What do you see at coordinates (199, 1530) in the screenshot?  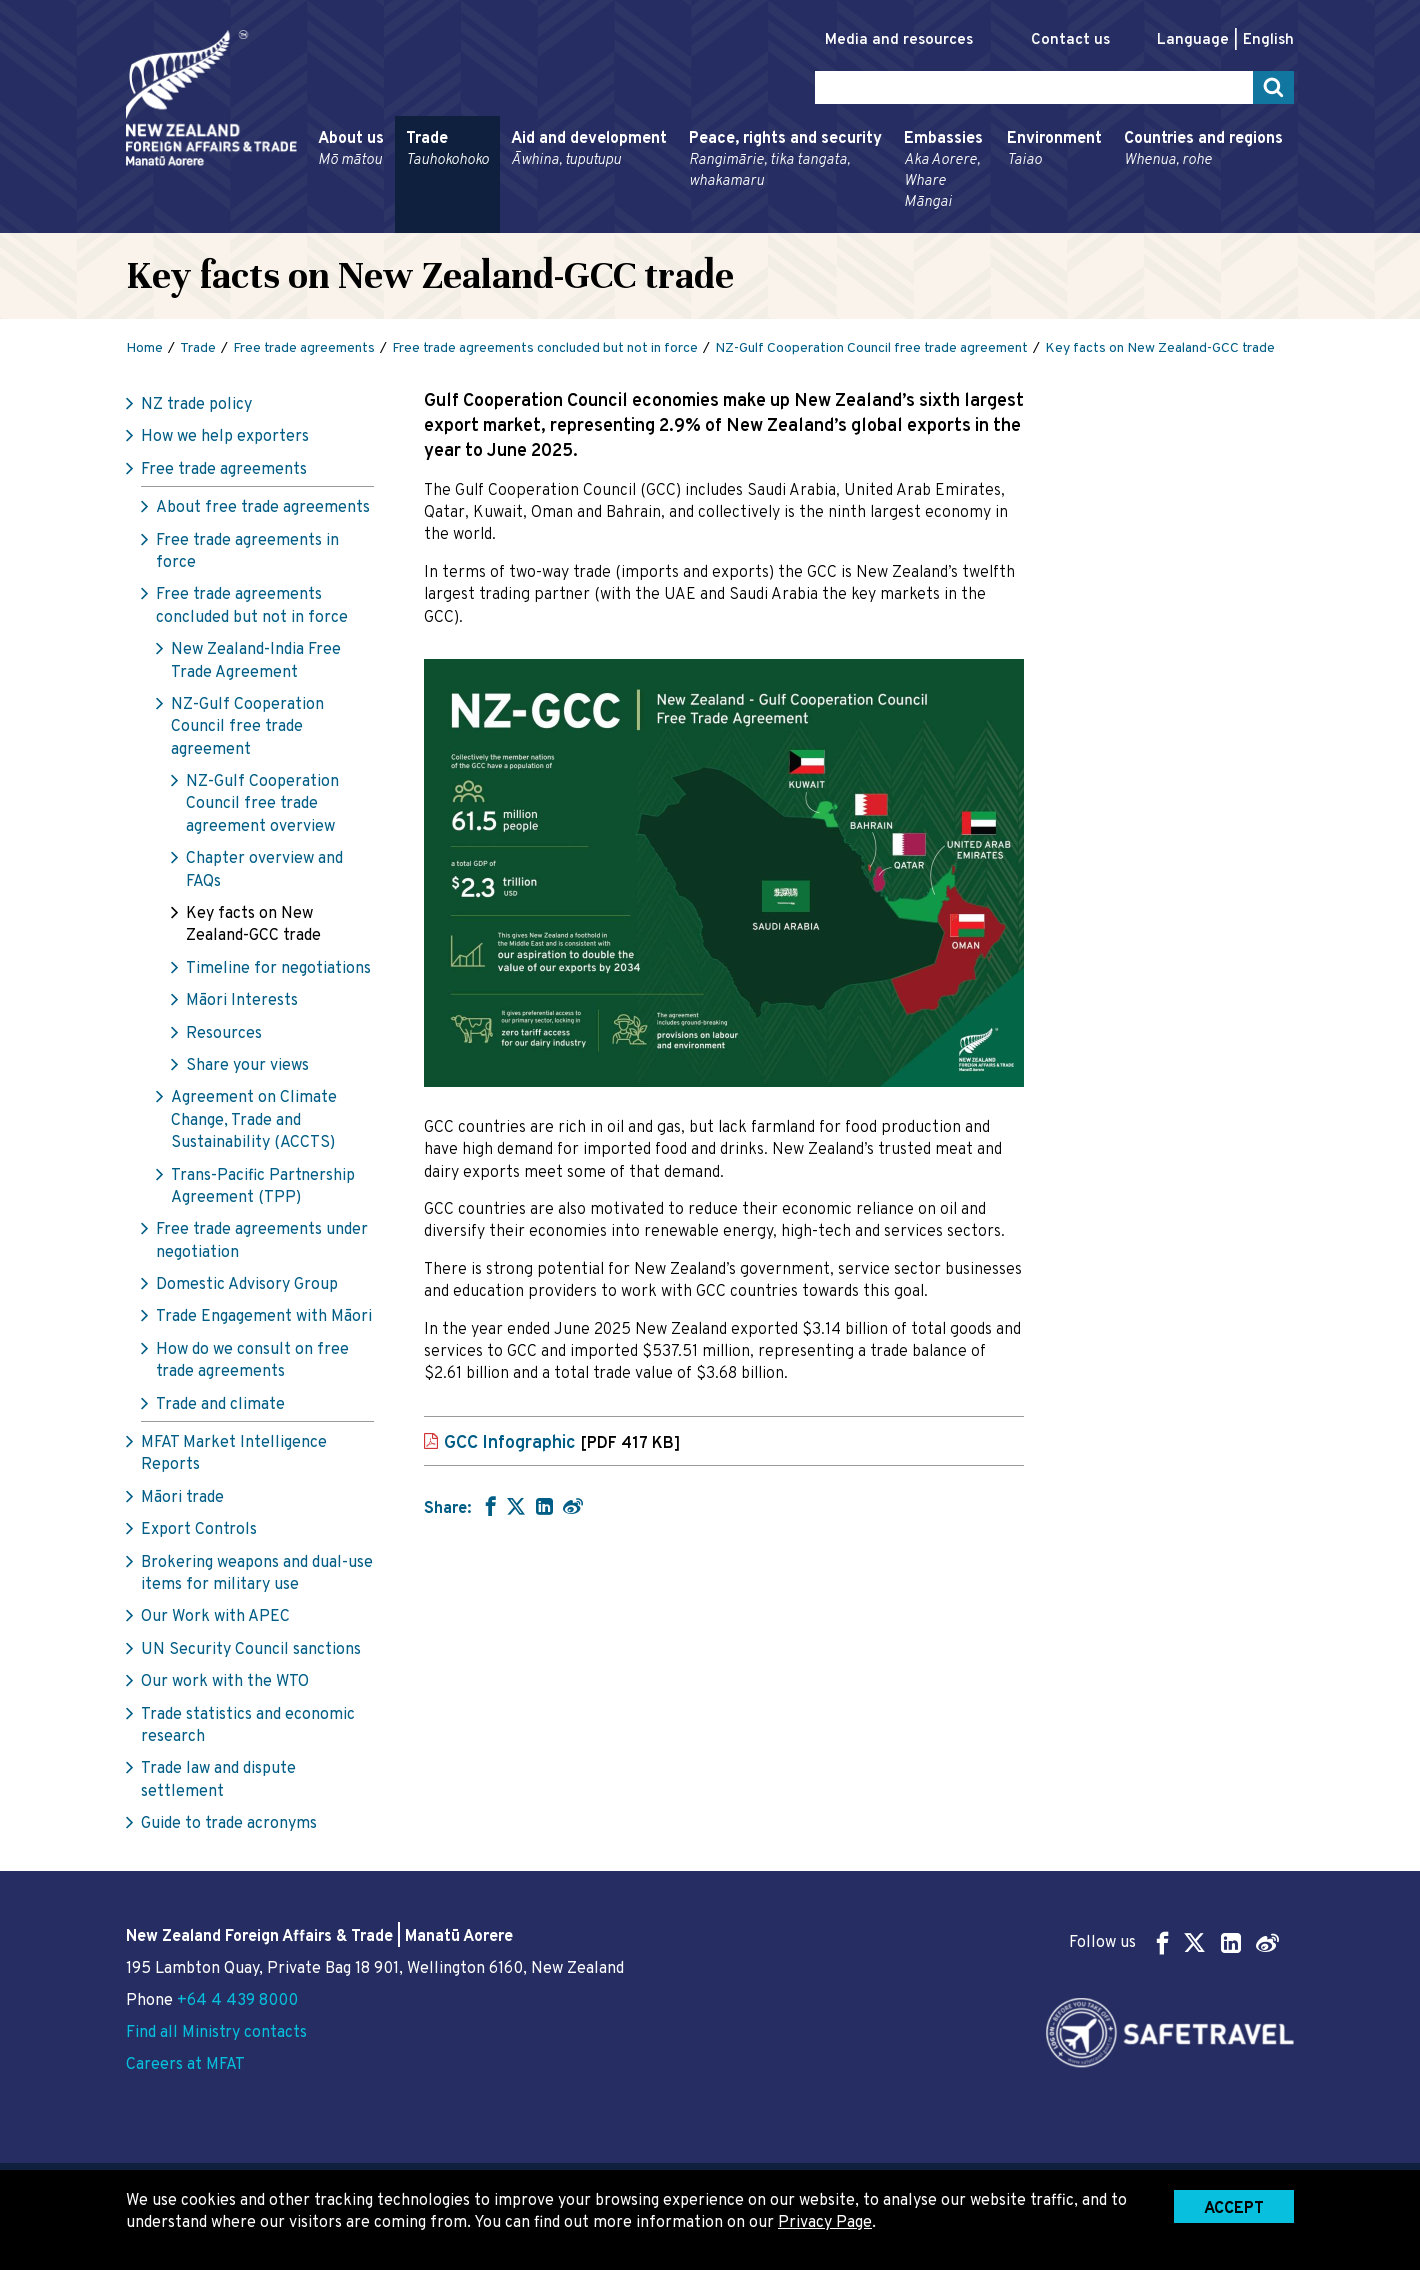 I see `Export Controls` at bounding box center [199, 1530].